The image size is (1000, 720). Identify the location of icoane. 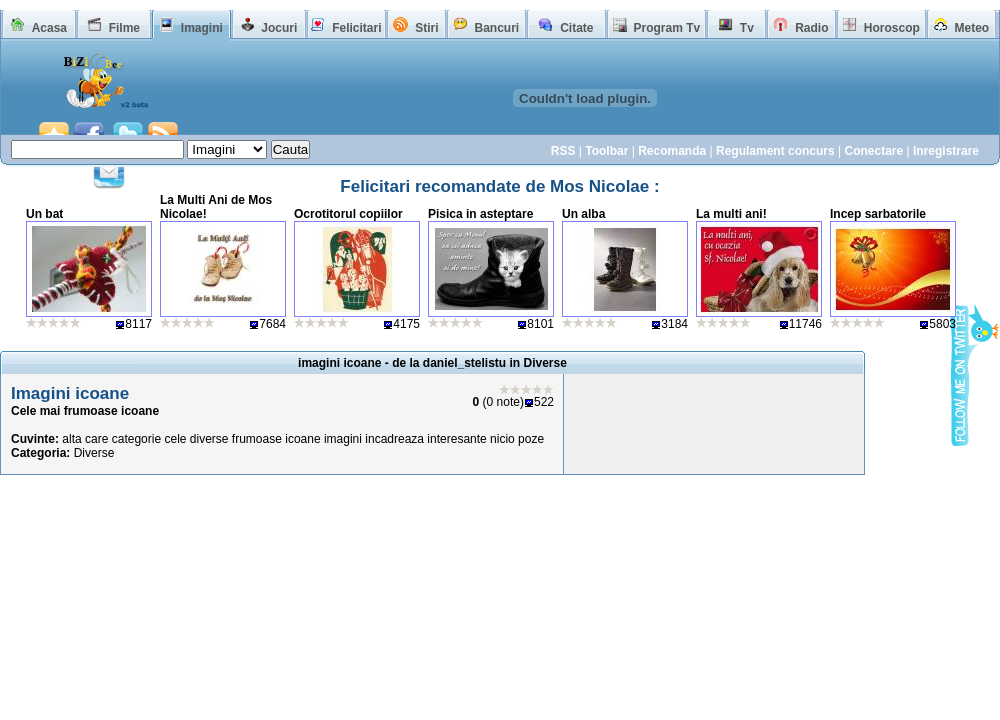
(302, 439).